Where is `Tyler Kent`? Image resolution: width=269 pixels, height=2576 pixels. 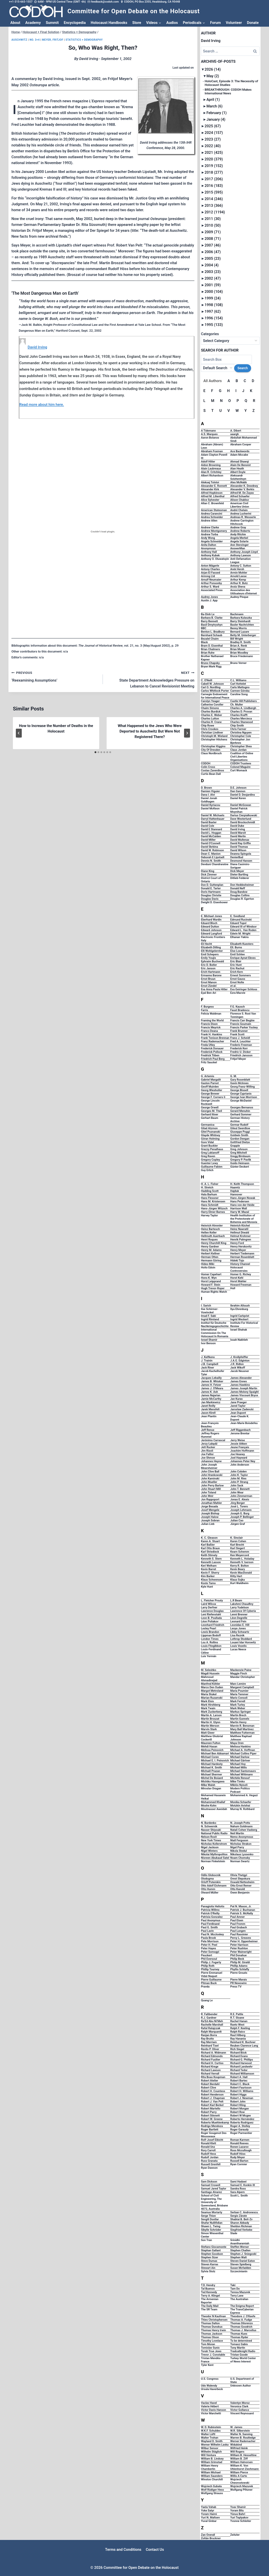 Tyler Kent is located at coordinates (207, 2365).